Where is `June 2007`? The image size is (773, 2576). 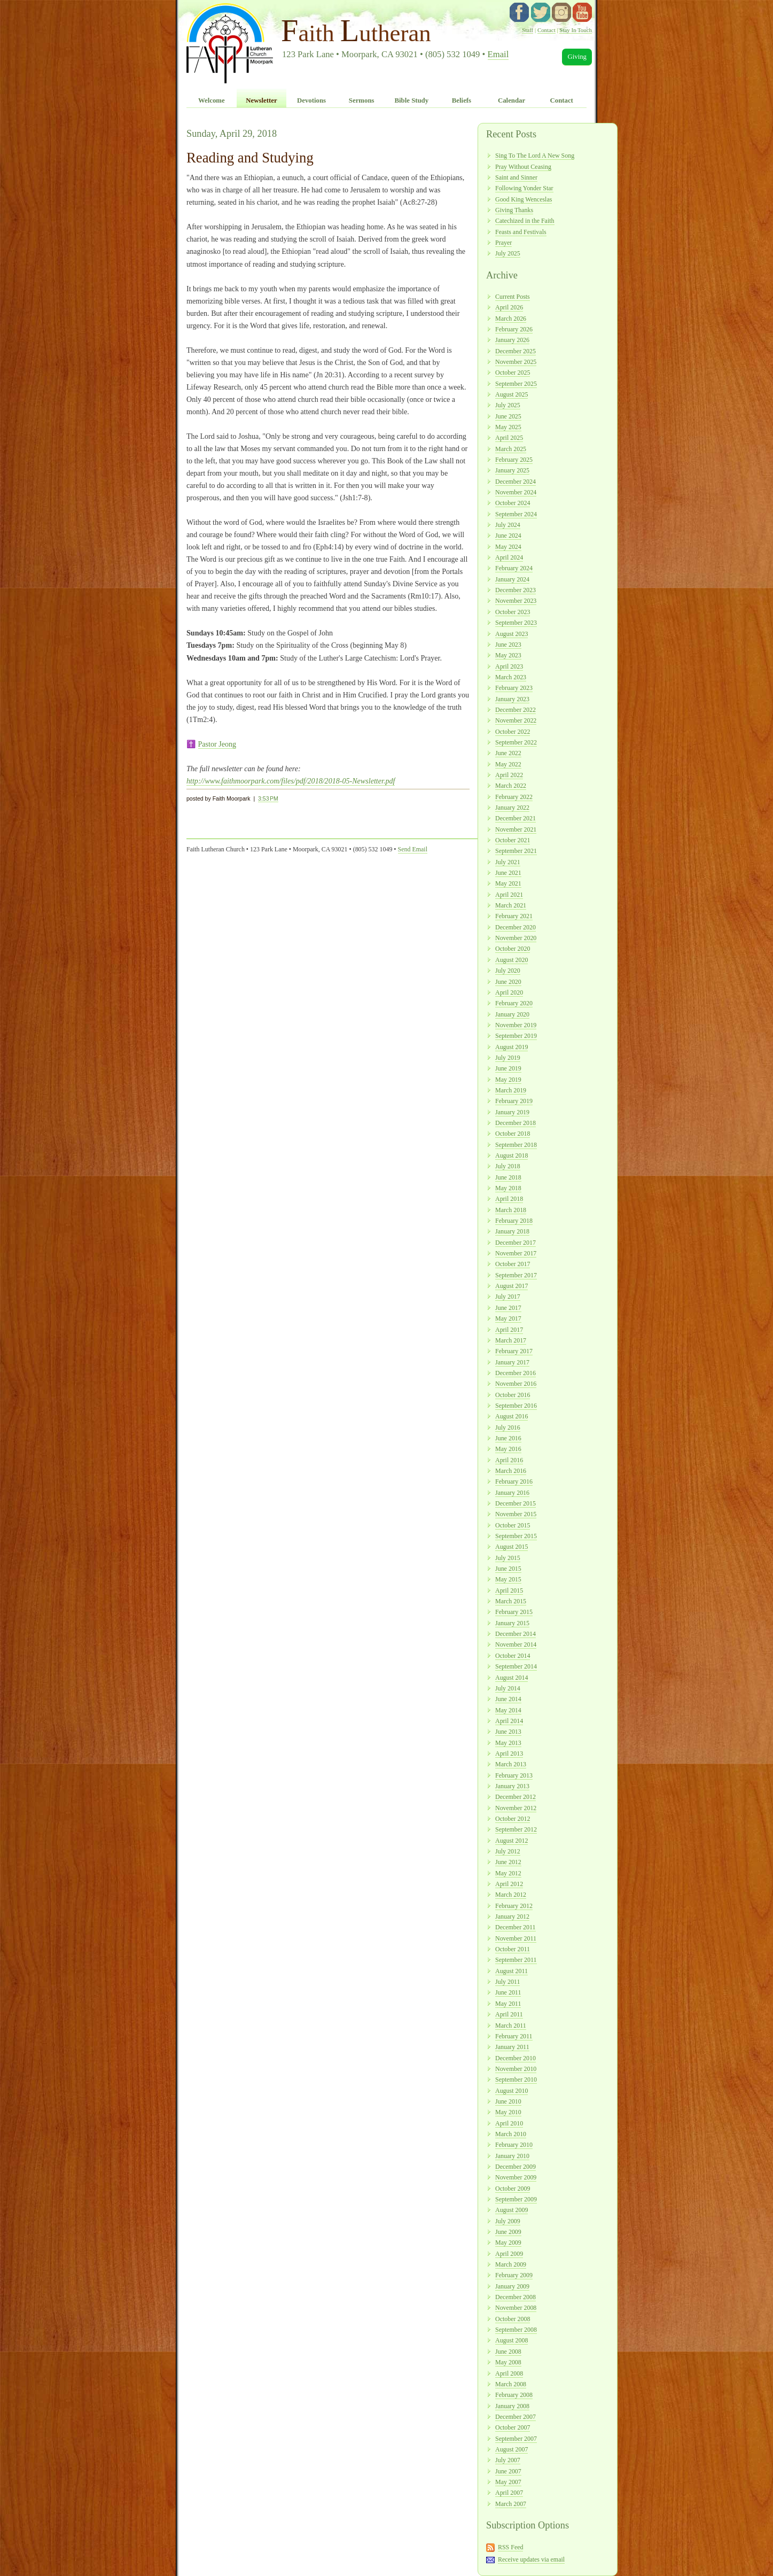
June 2007 is located at coordinates (508, 2471).